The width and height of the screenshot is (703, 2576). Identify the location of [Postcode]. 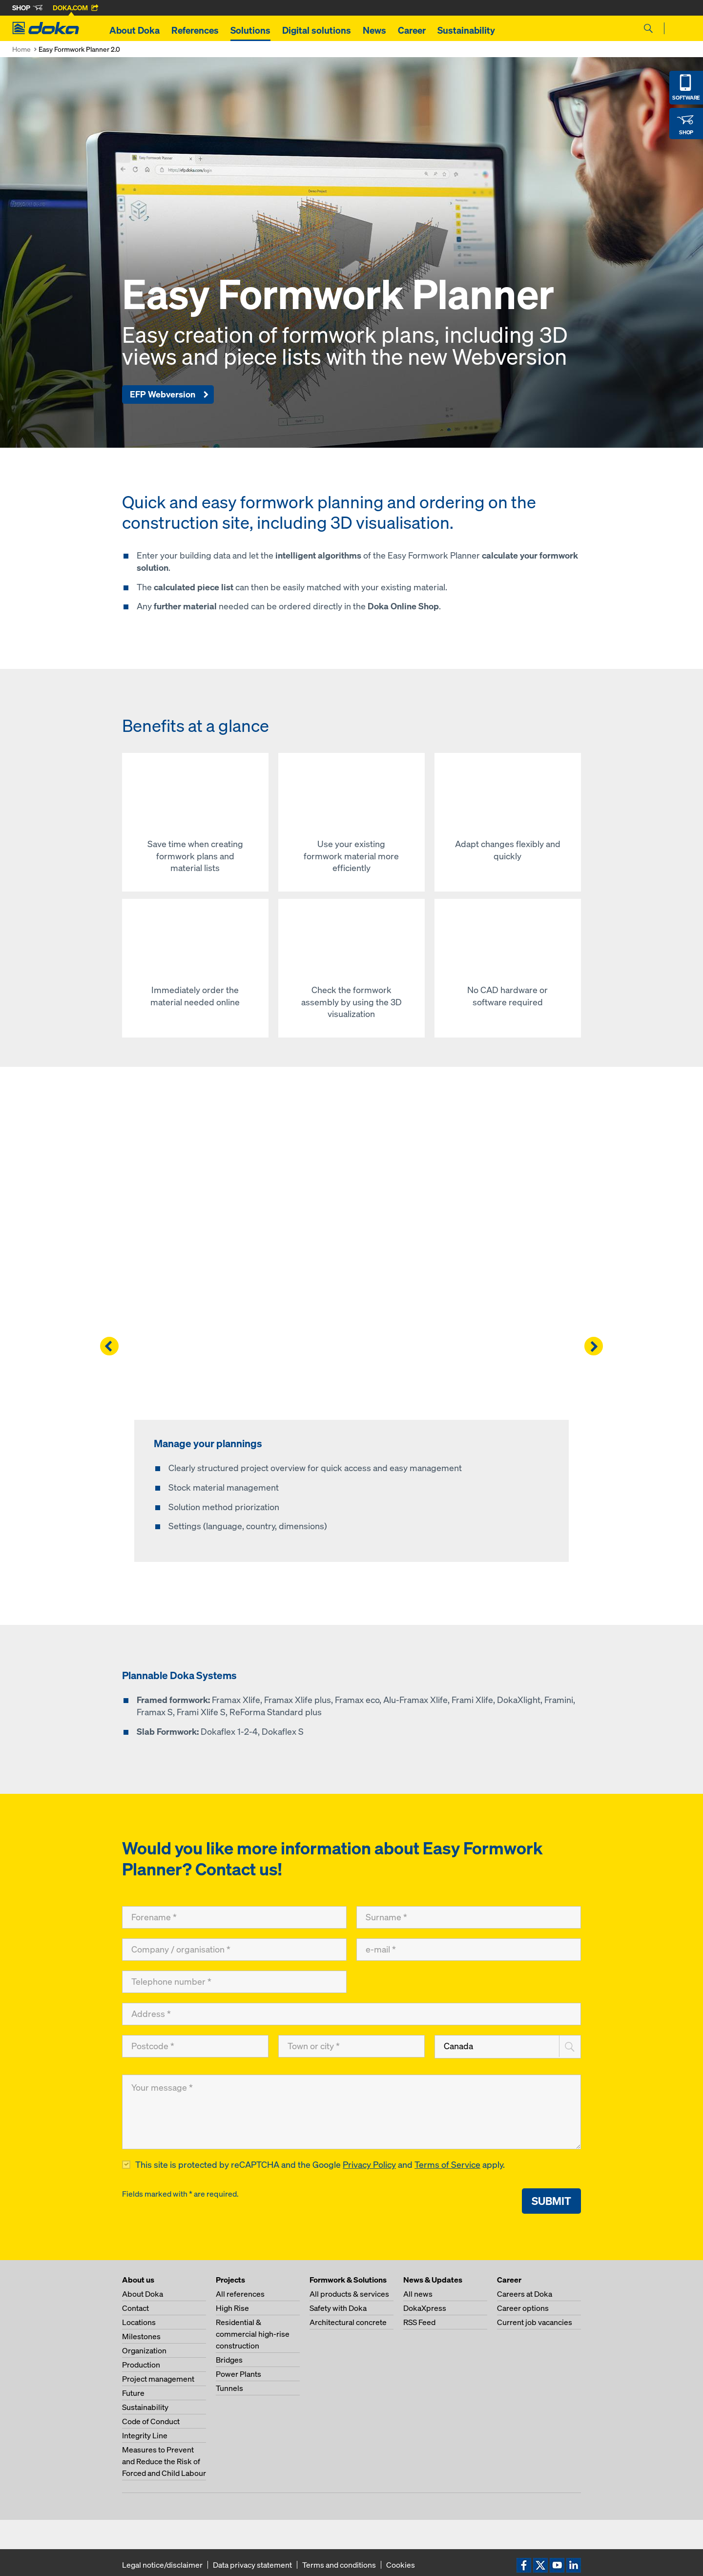
(195, 2046).